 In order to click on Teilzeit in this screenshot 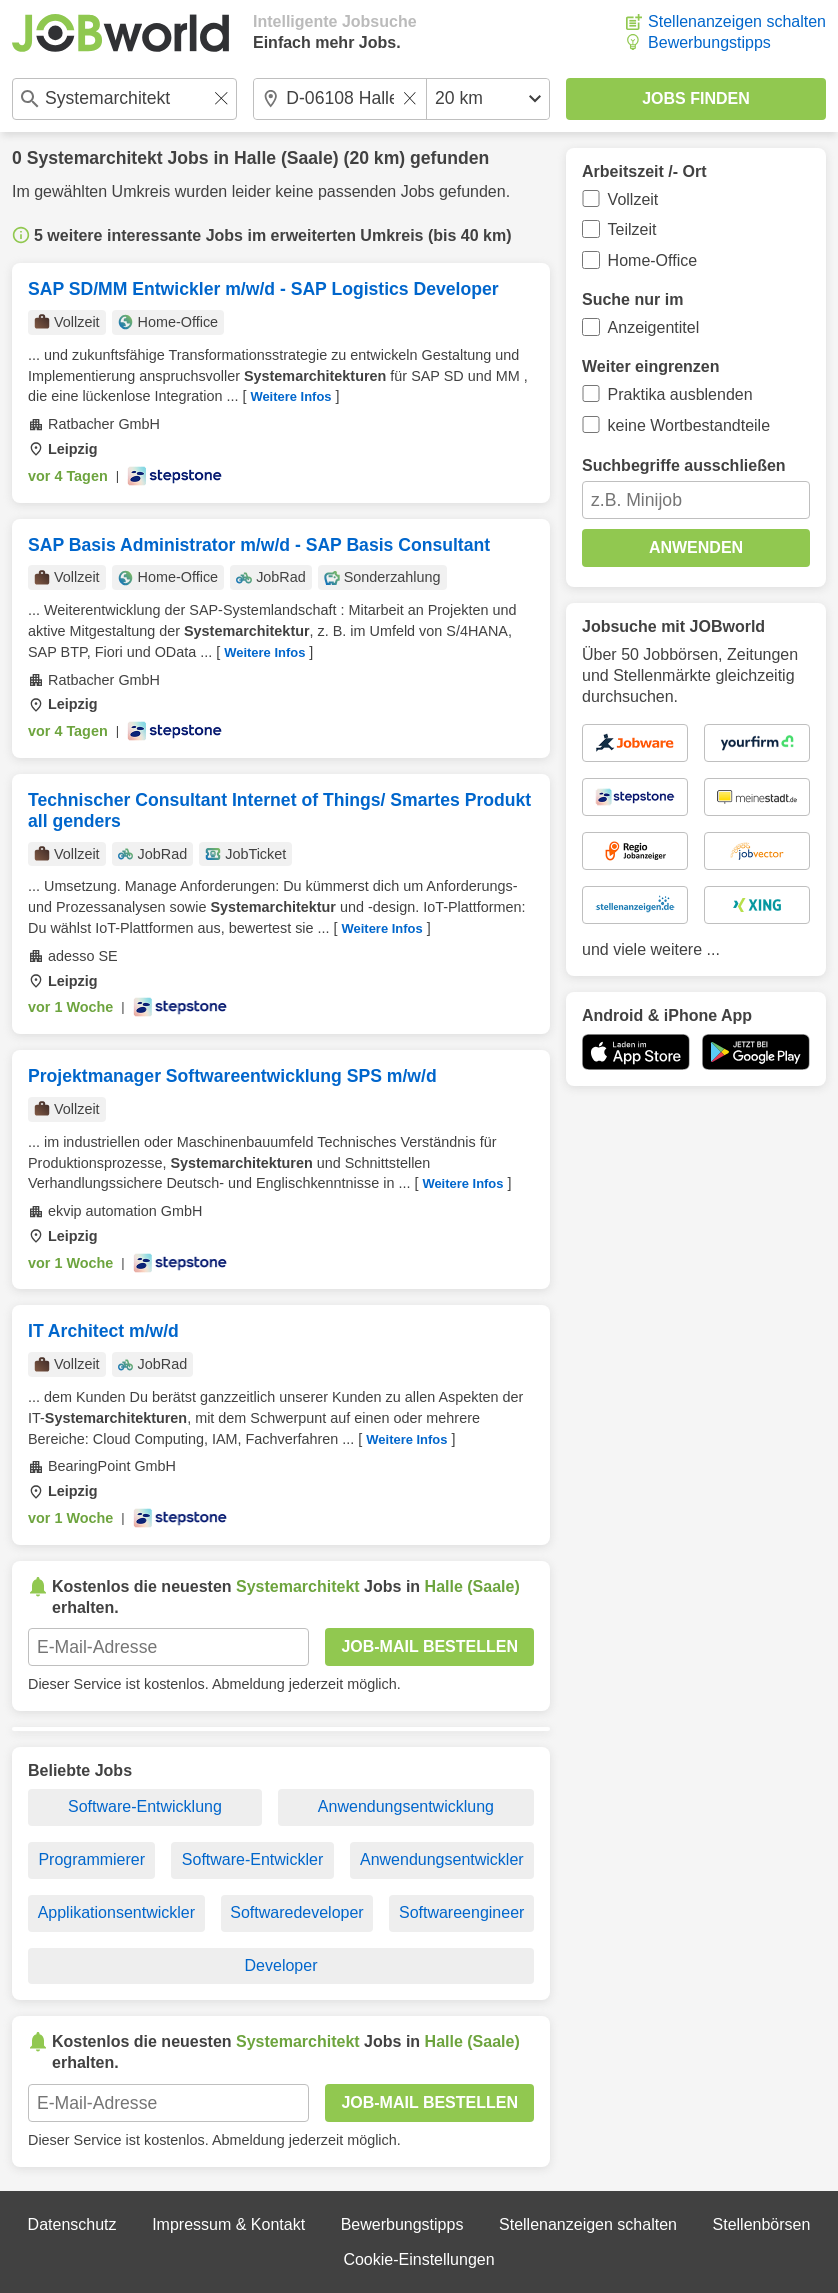, I will do `click(632, 229)`.